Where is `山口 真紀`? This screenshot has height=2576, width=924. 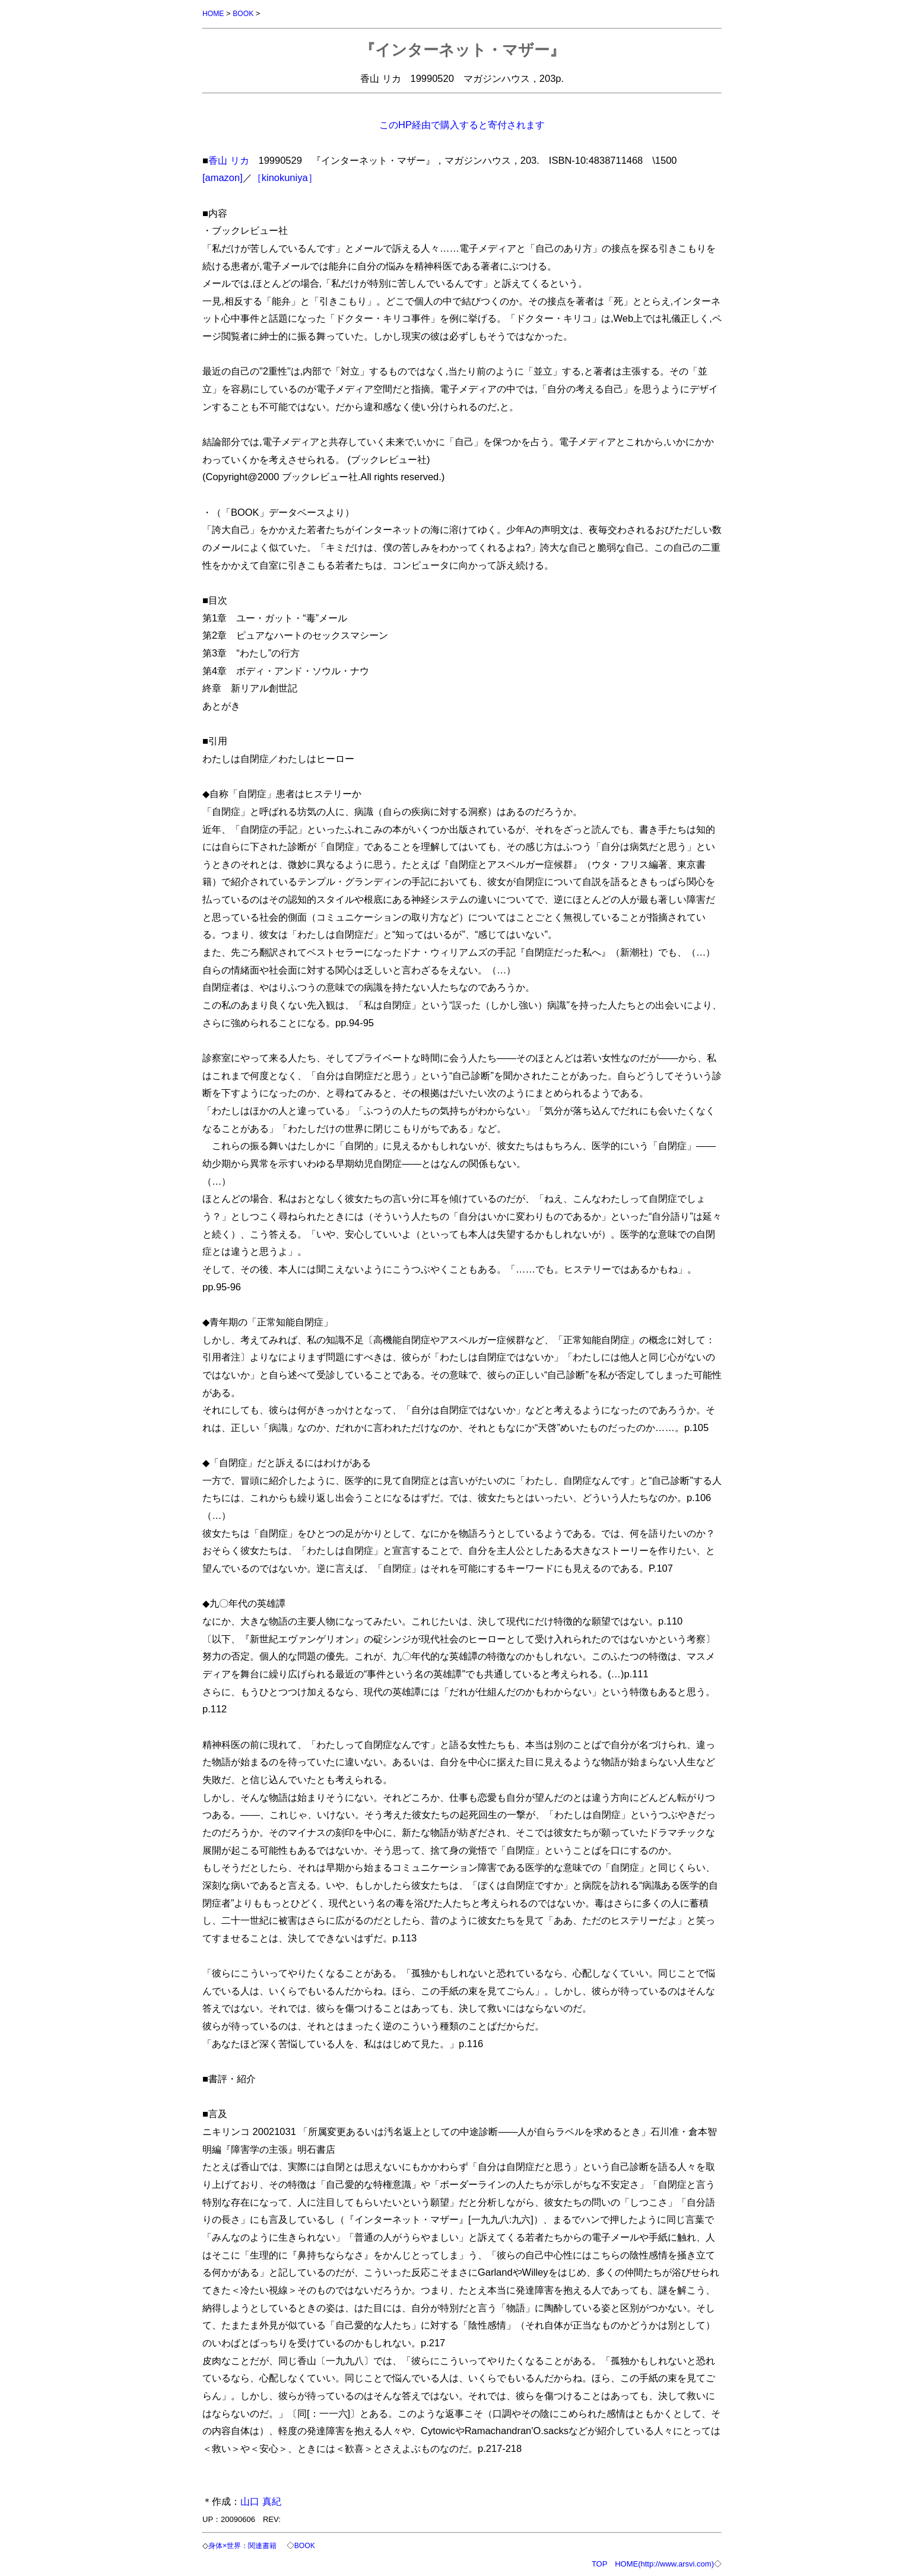 山口 真紀 is located at coordinates (260, 2500).